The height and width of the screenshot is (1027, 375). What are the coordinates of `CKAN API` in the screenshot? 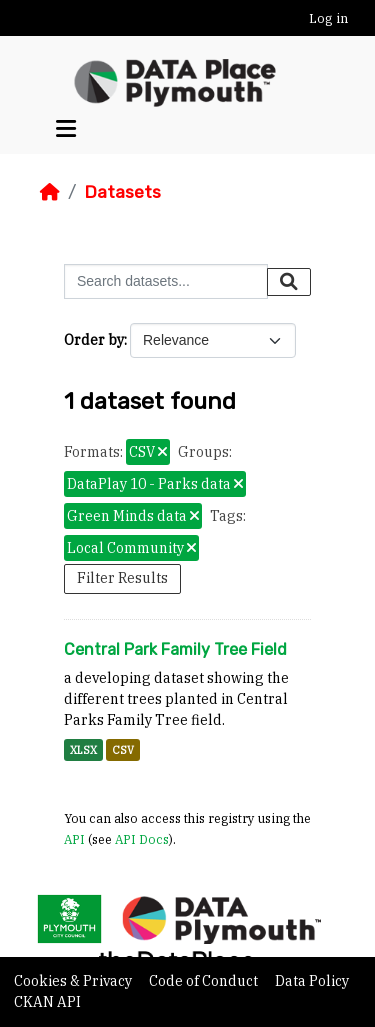 It's located at (47, 1002).